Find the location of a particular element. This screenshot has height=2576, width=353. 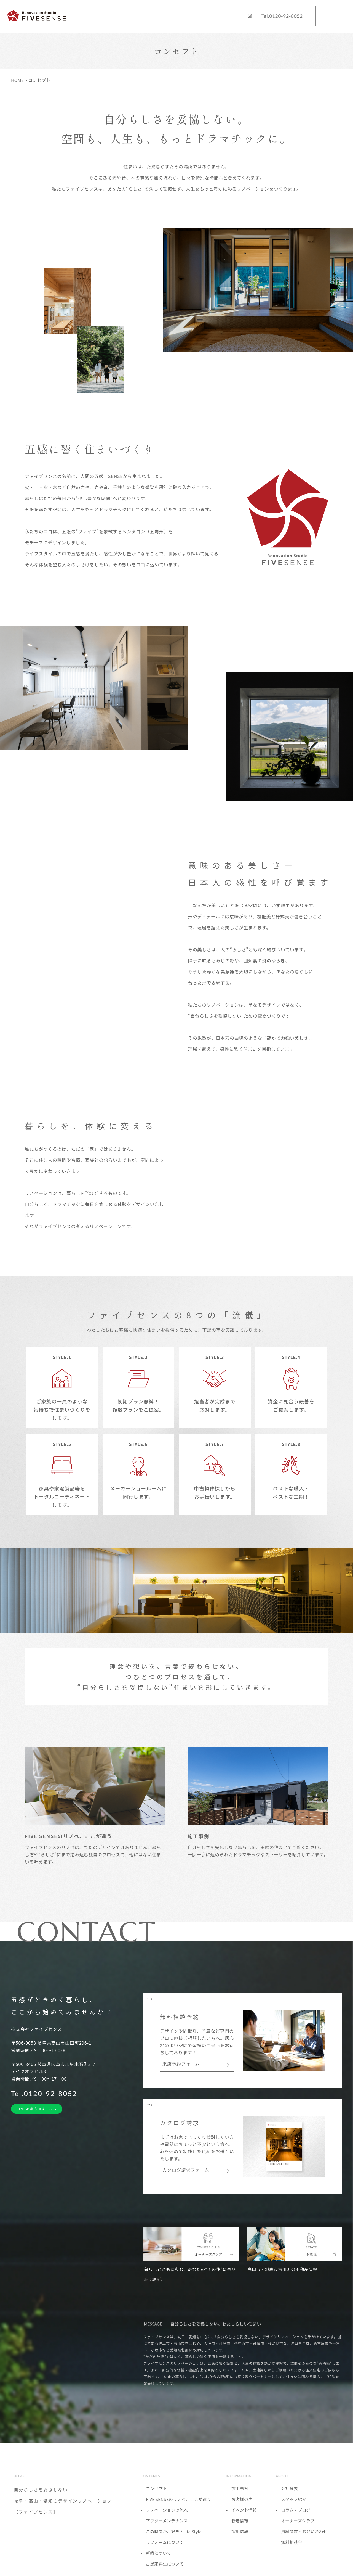

アフターメンテナンス is located at coordinates (167, 2527).